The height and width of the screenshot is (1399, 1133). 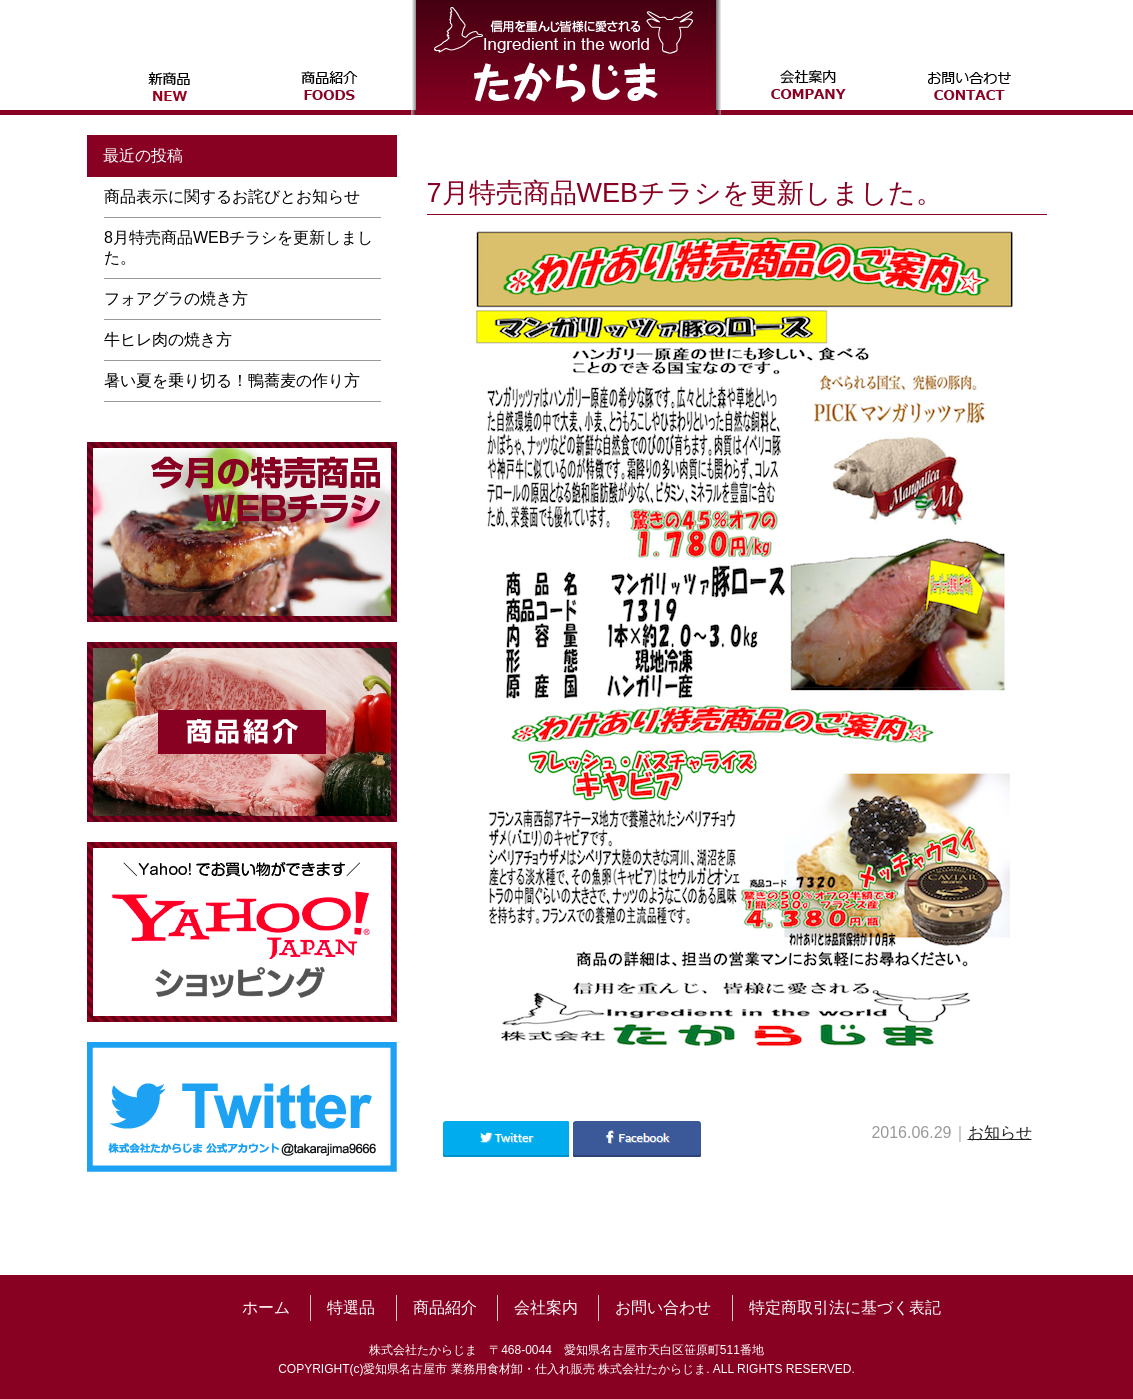 What do you see at coordinates (176, 298) in the screenshot?
I see `フォアグラの焼き方` at bounding box center [176, 298].